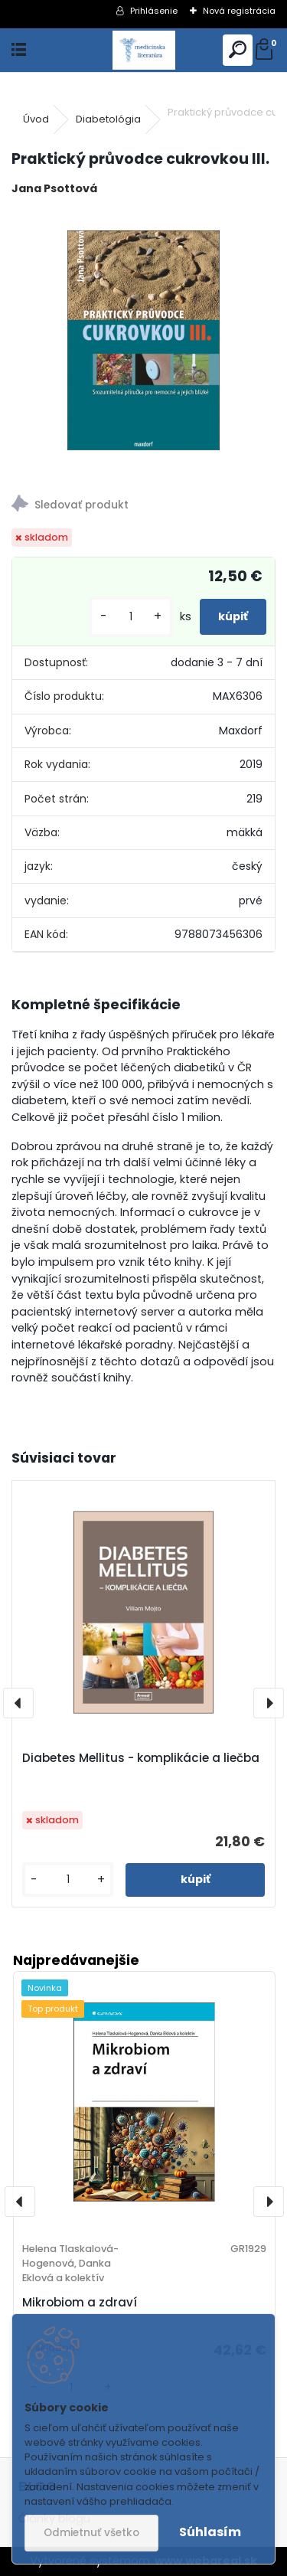  Describe the element at coordinates (239, 11) in the screenshot. I see `Nová registrácia` at that location.